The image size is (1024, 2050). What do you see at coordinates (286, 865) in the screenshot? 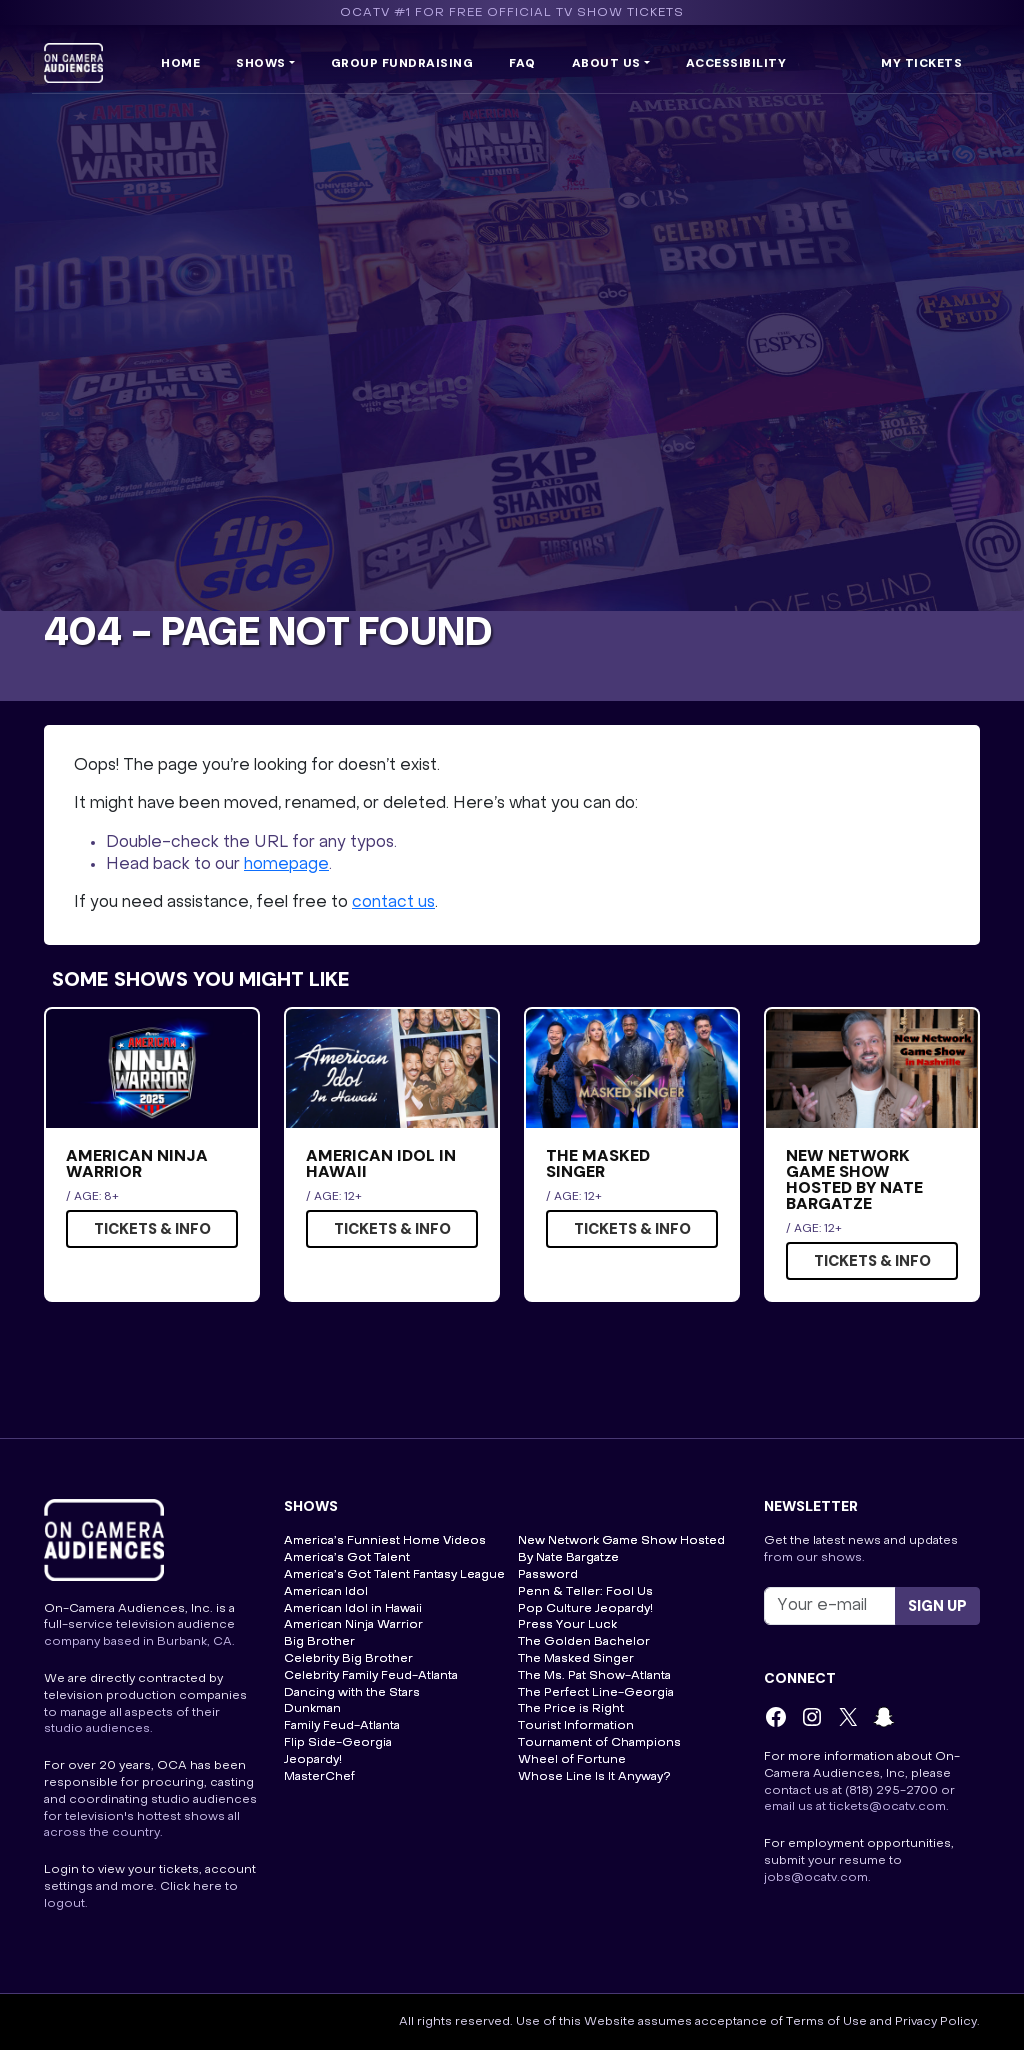
I see `homepage` at bounding box center [286, 865].